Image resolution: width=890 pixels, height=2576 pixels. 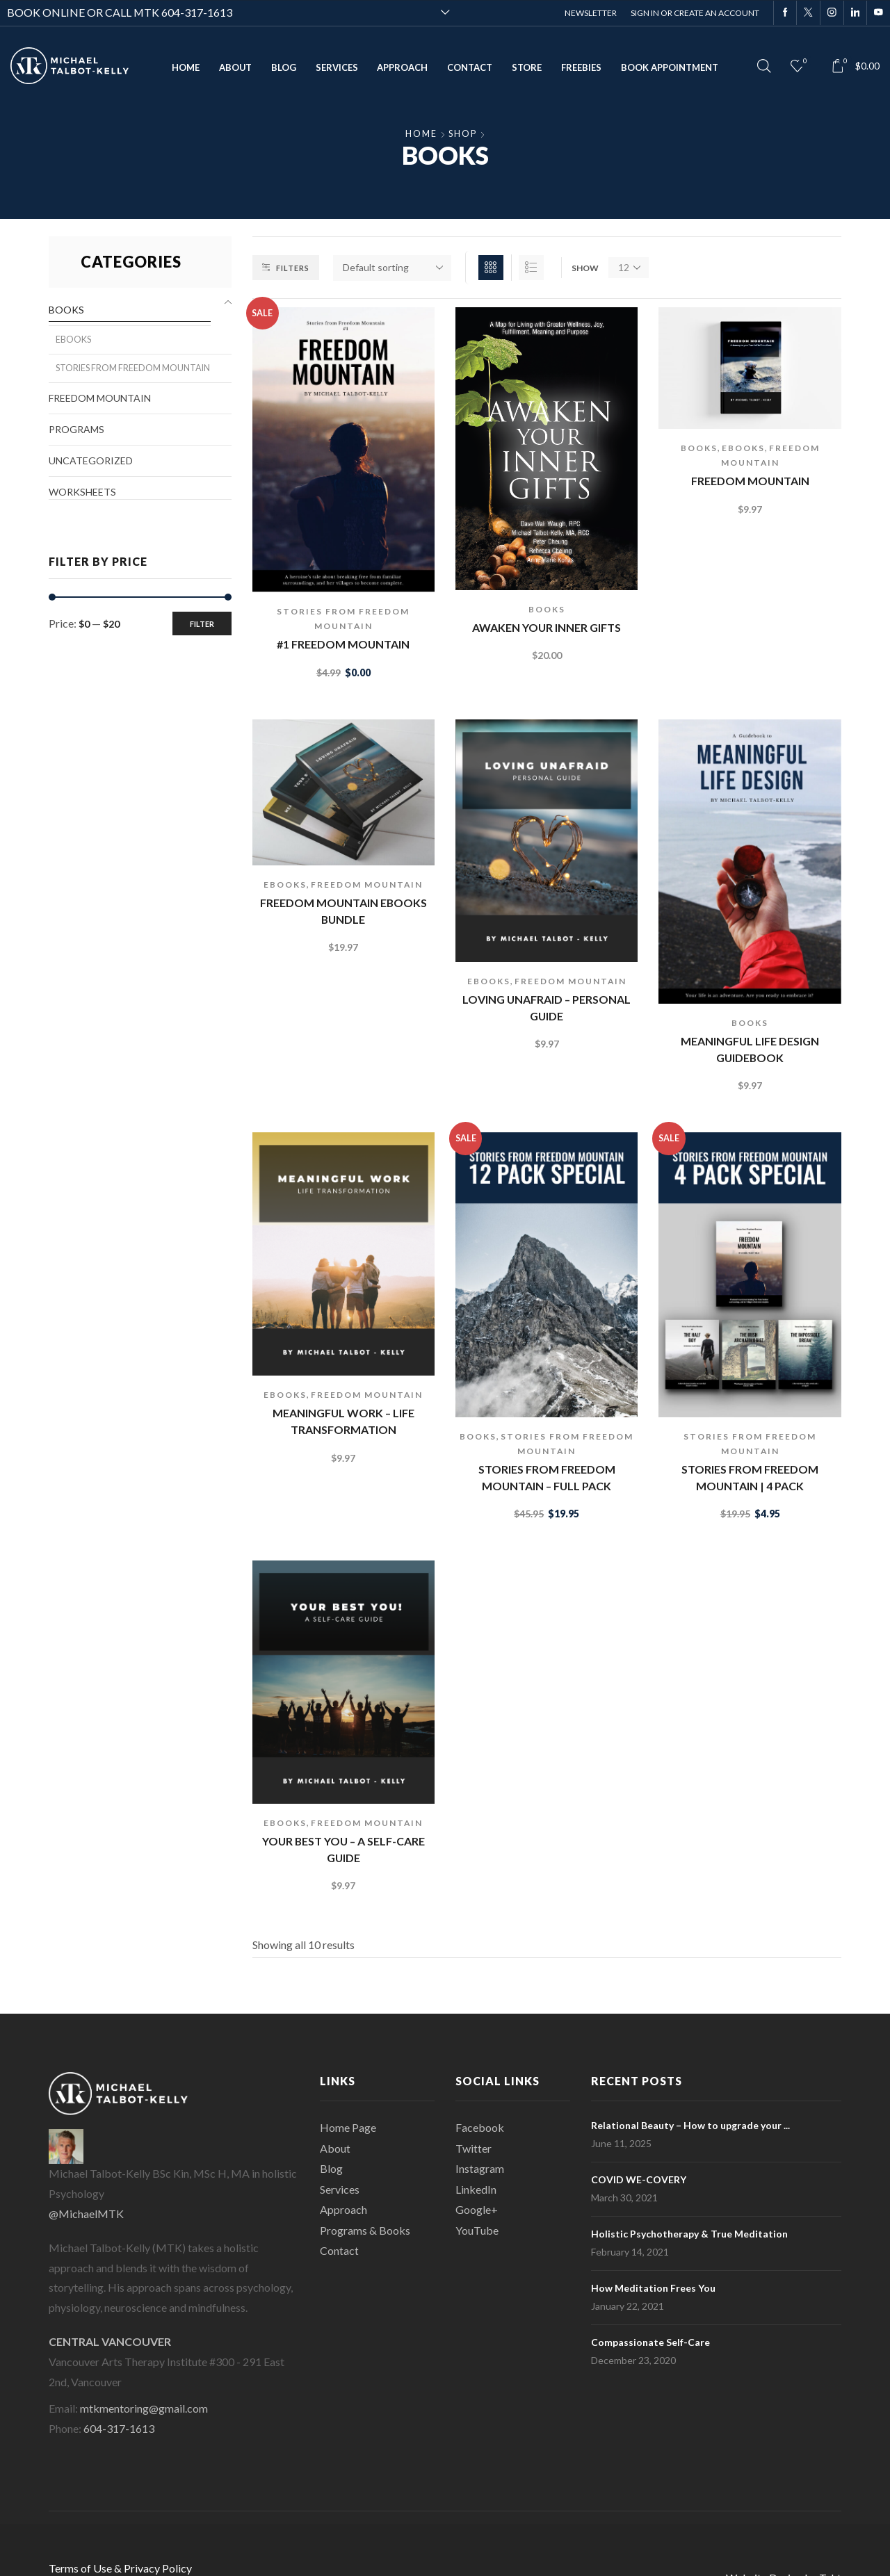 What do you see at coordinates (479, 2127) in the screenshot?
I see `Facebook` at bounding box center [479, 2127].